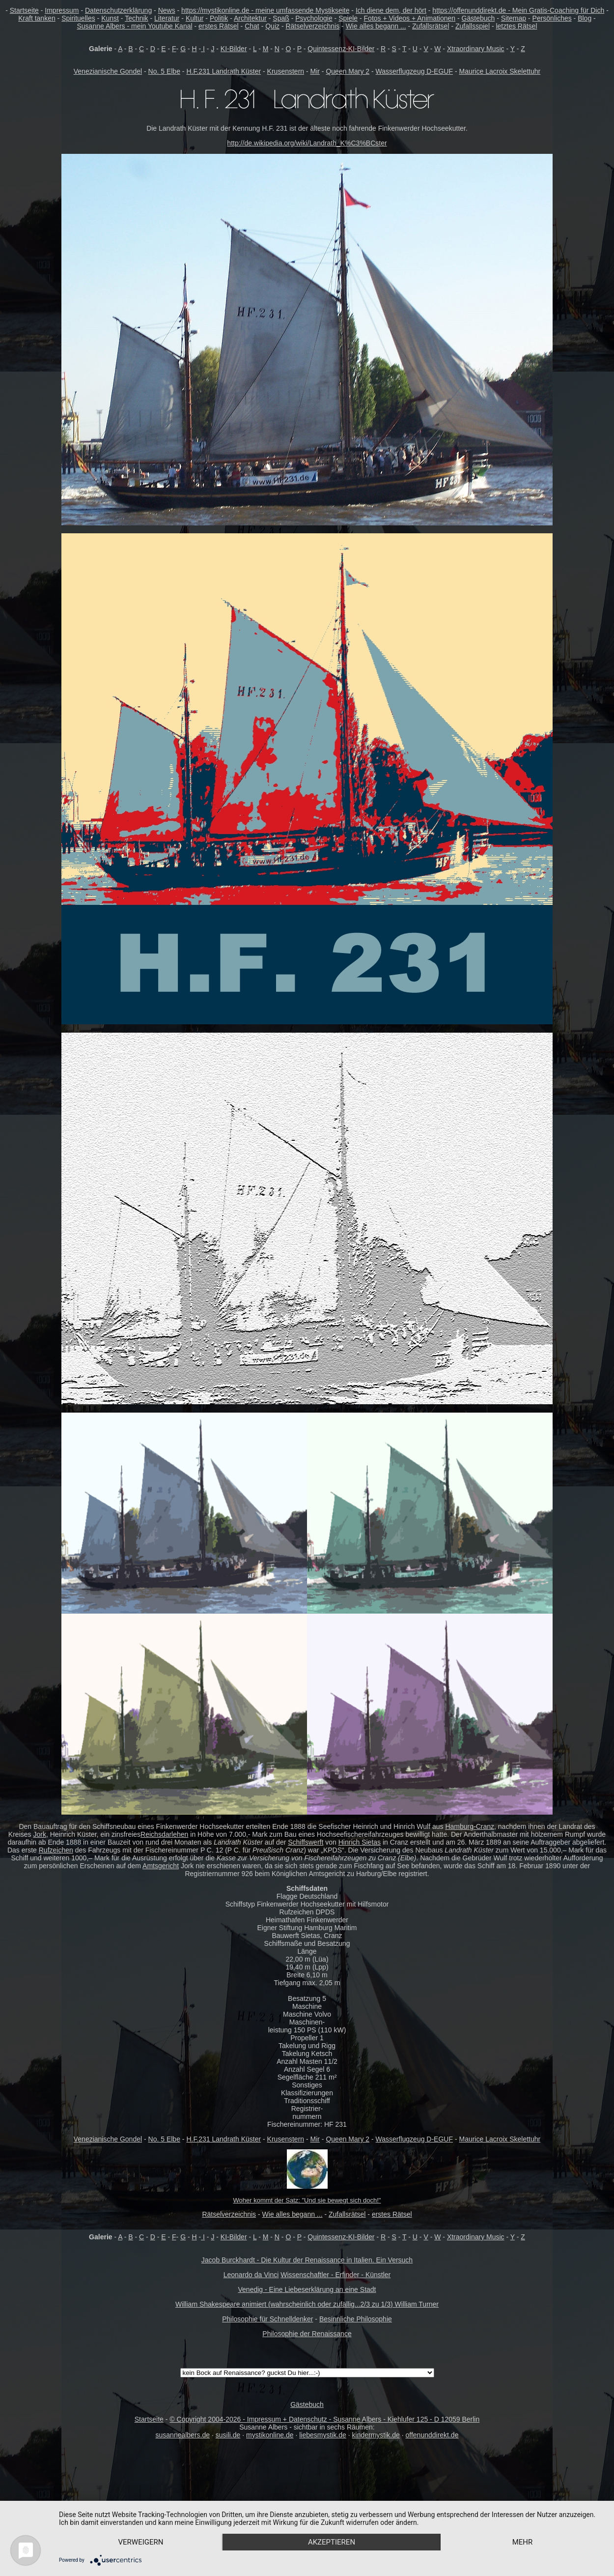 The height and width of the screenshot is (2576, 614). I want to click on Rätselverzeichnis, so click(312, 26).